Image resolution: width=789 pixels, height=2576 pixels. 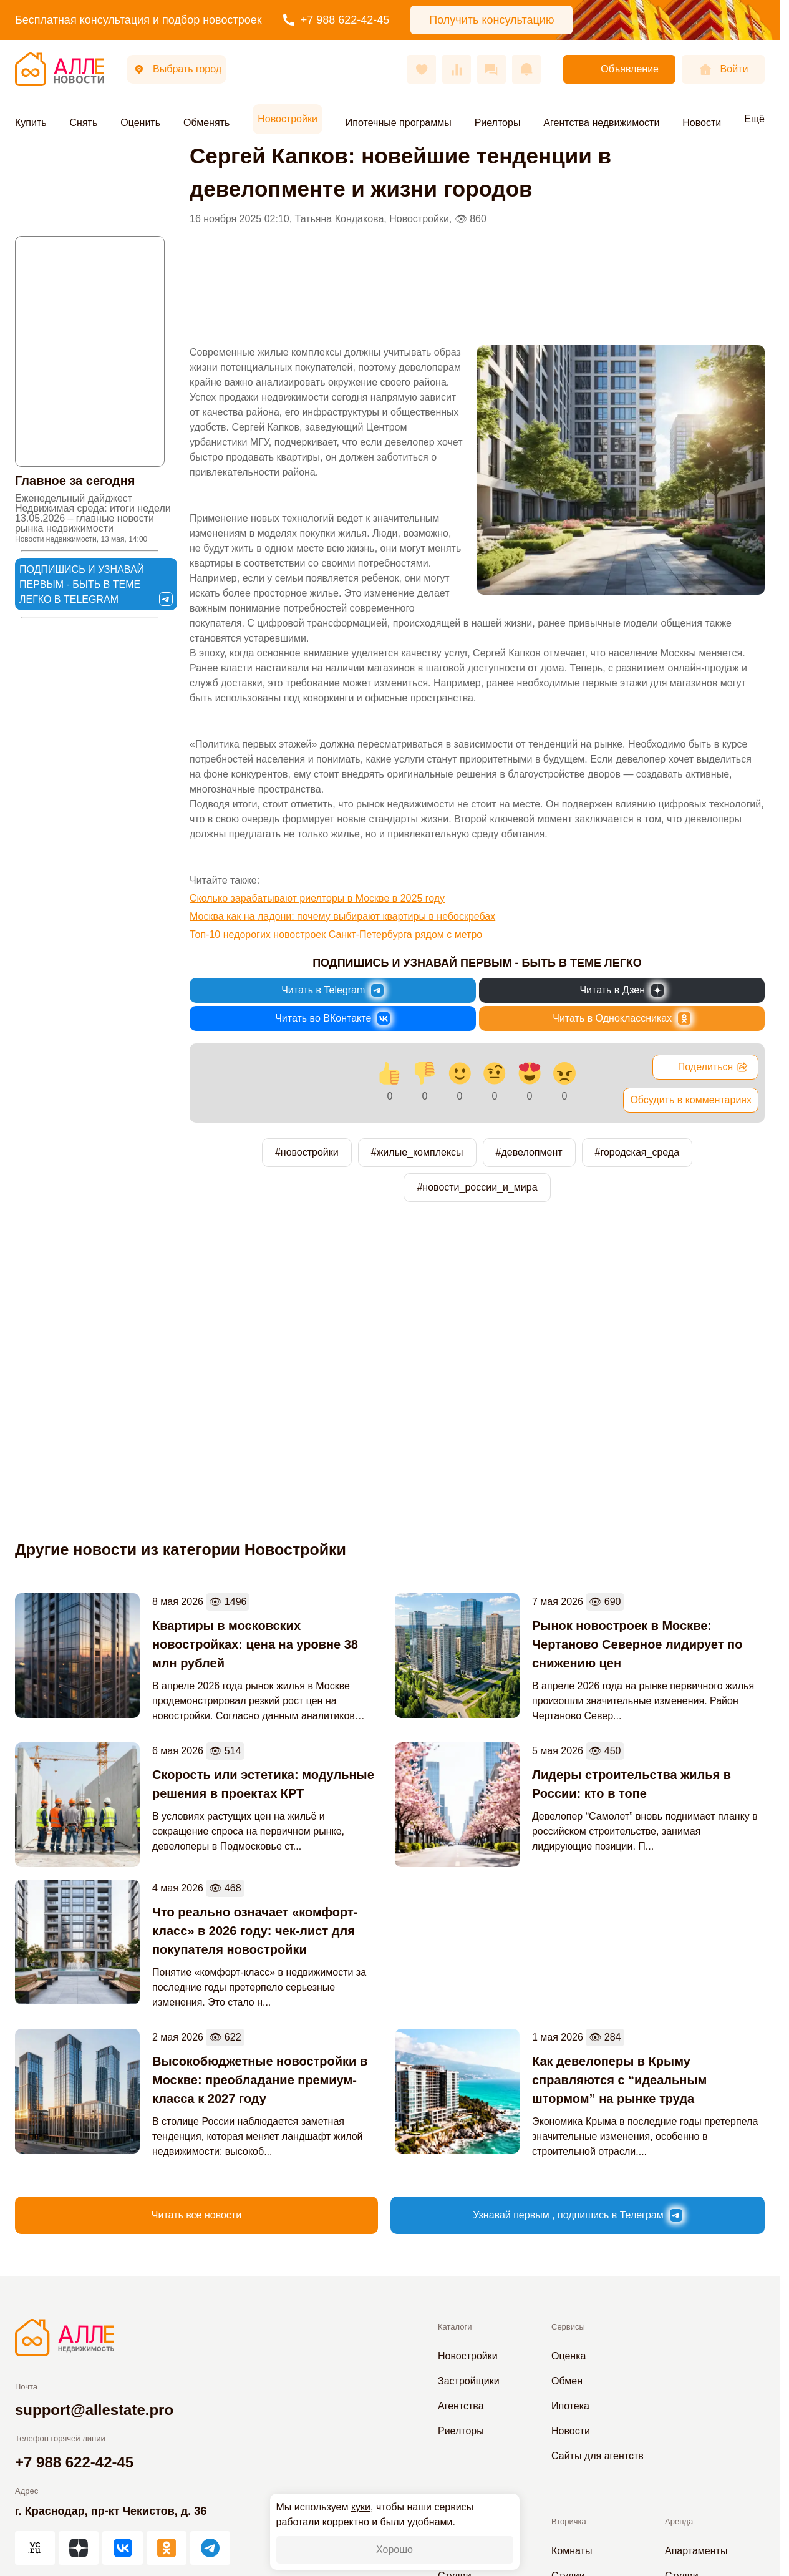 What do you see at coordinates (421, 69) in the screenshot?
I see `[Избранное]` at bounding box center [421, 69].